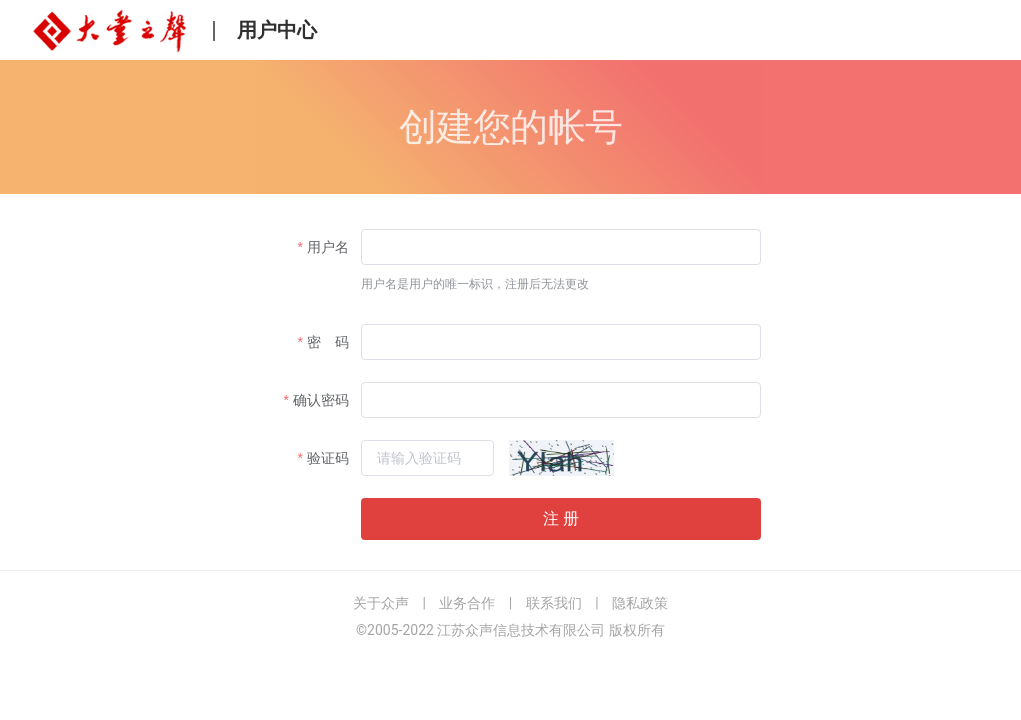 The image size is (1021, 720). Describe the element at coordinates (381, 603) in the screenshot. I see `关于众声` at that location.